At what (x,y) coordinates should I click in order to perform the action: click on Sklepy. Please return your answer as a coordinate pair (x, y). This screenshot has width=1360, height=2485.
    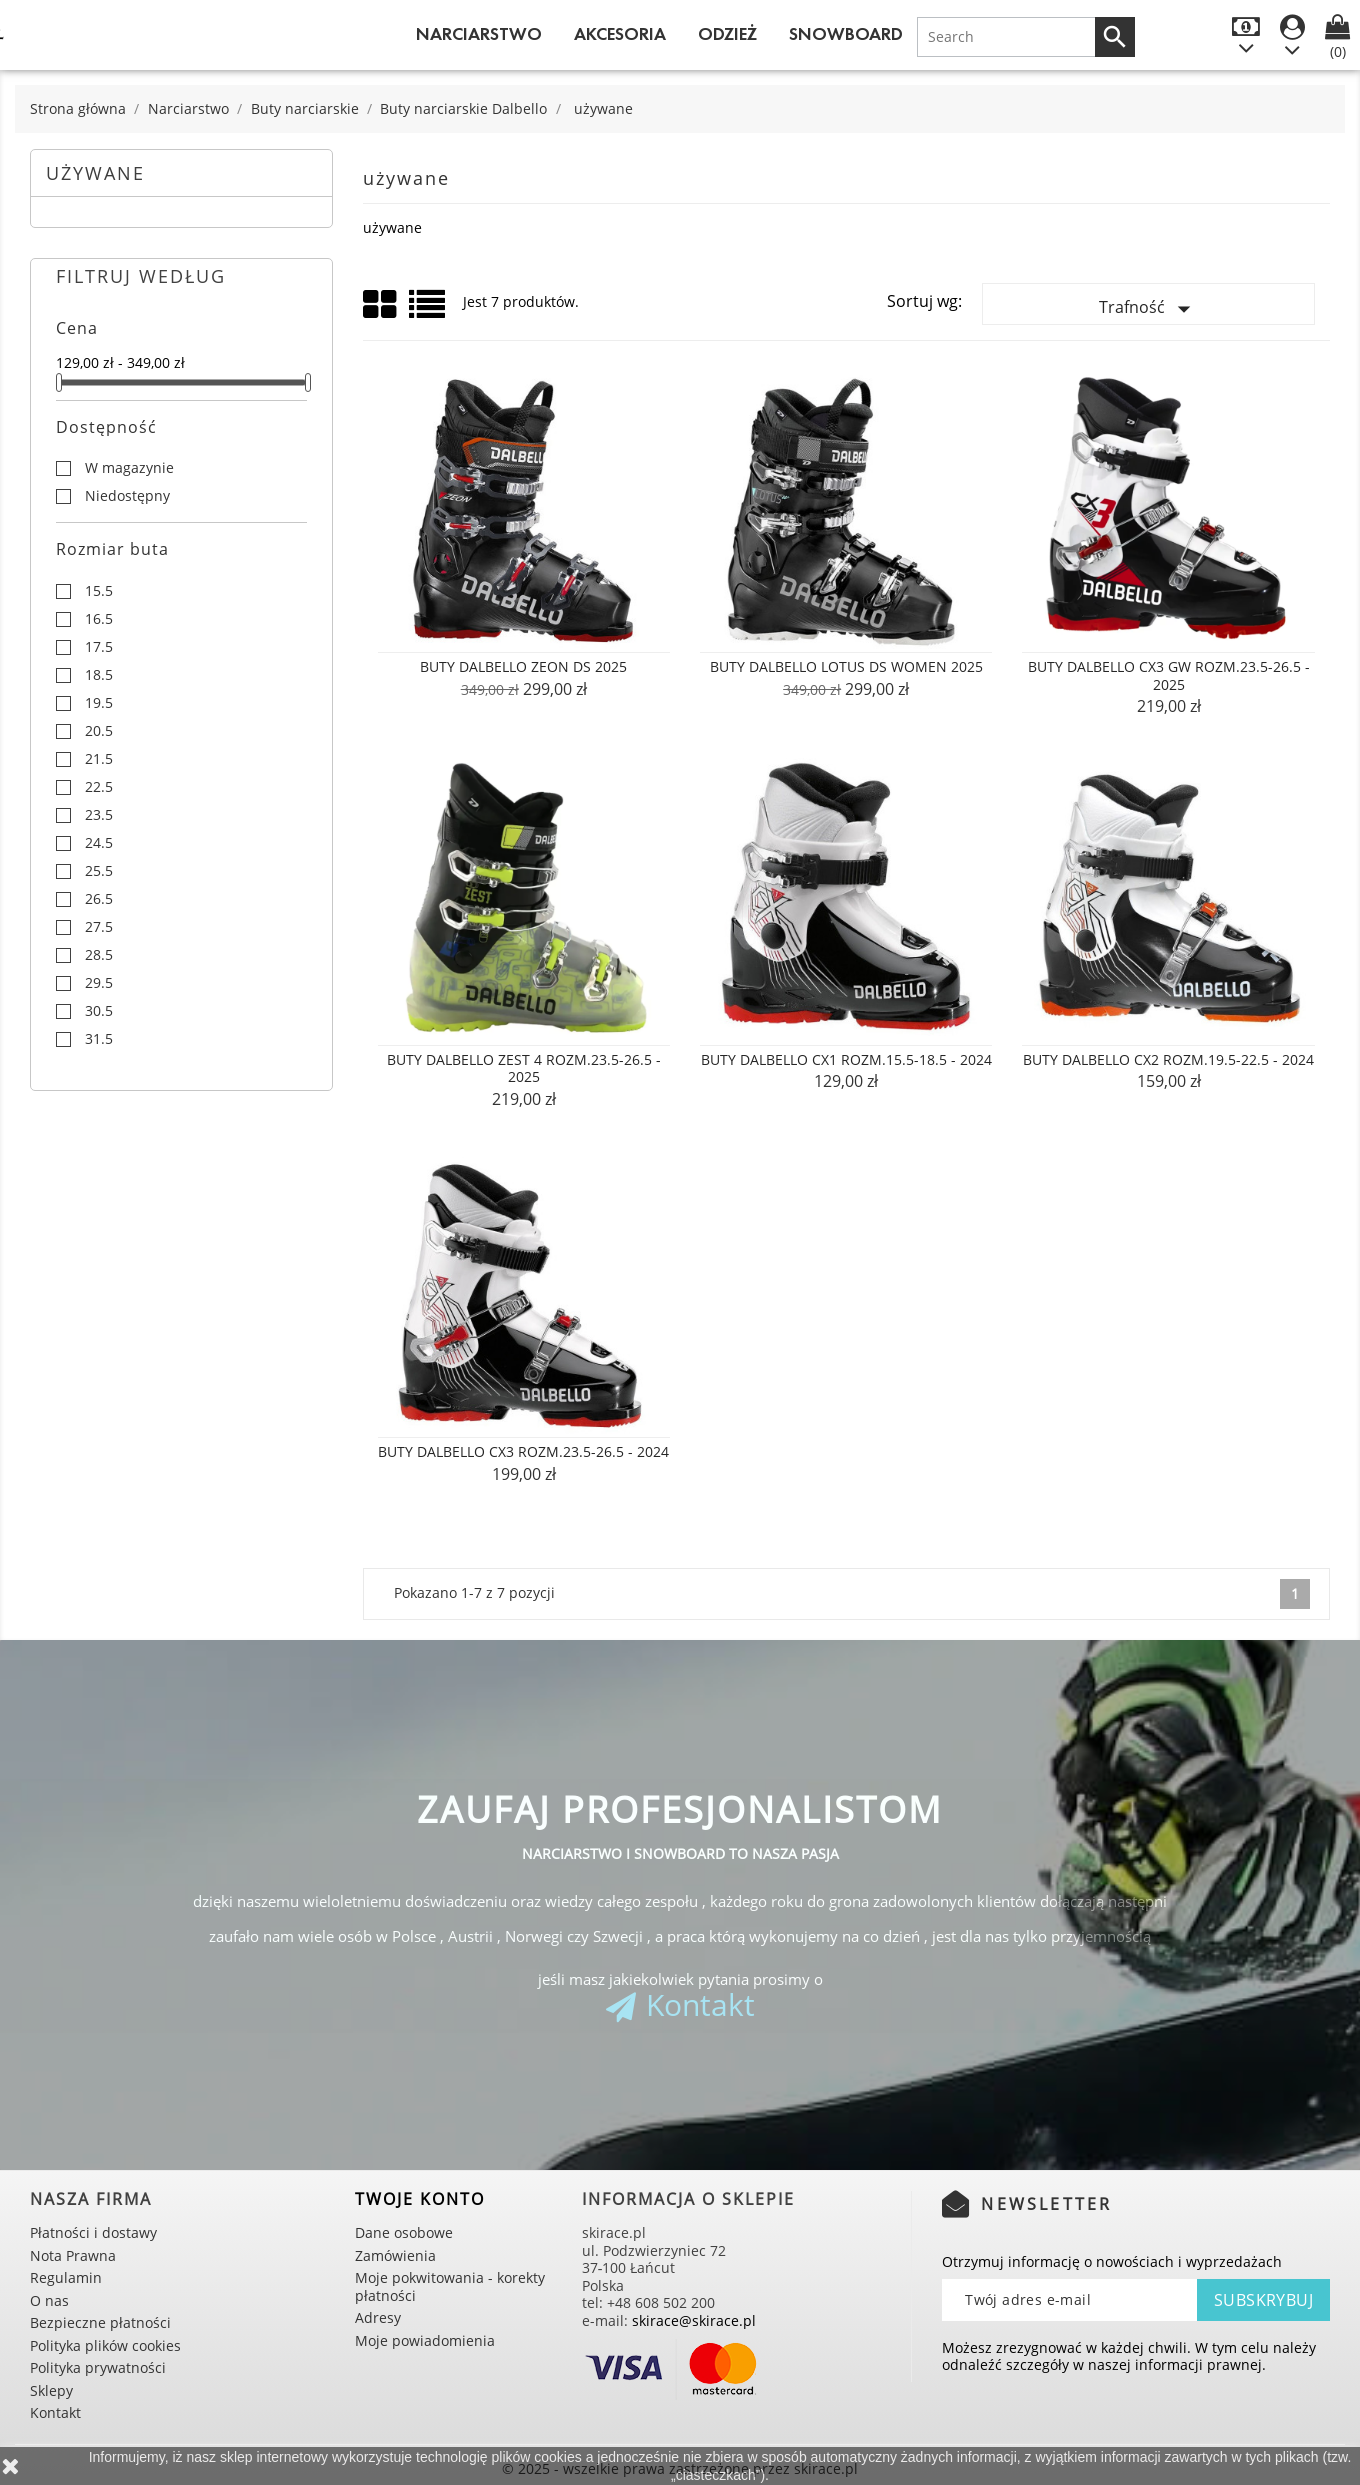
    Looking at the image, I should click on (51, 2390).